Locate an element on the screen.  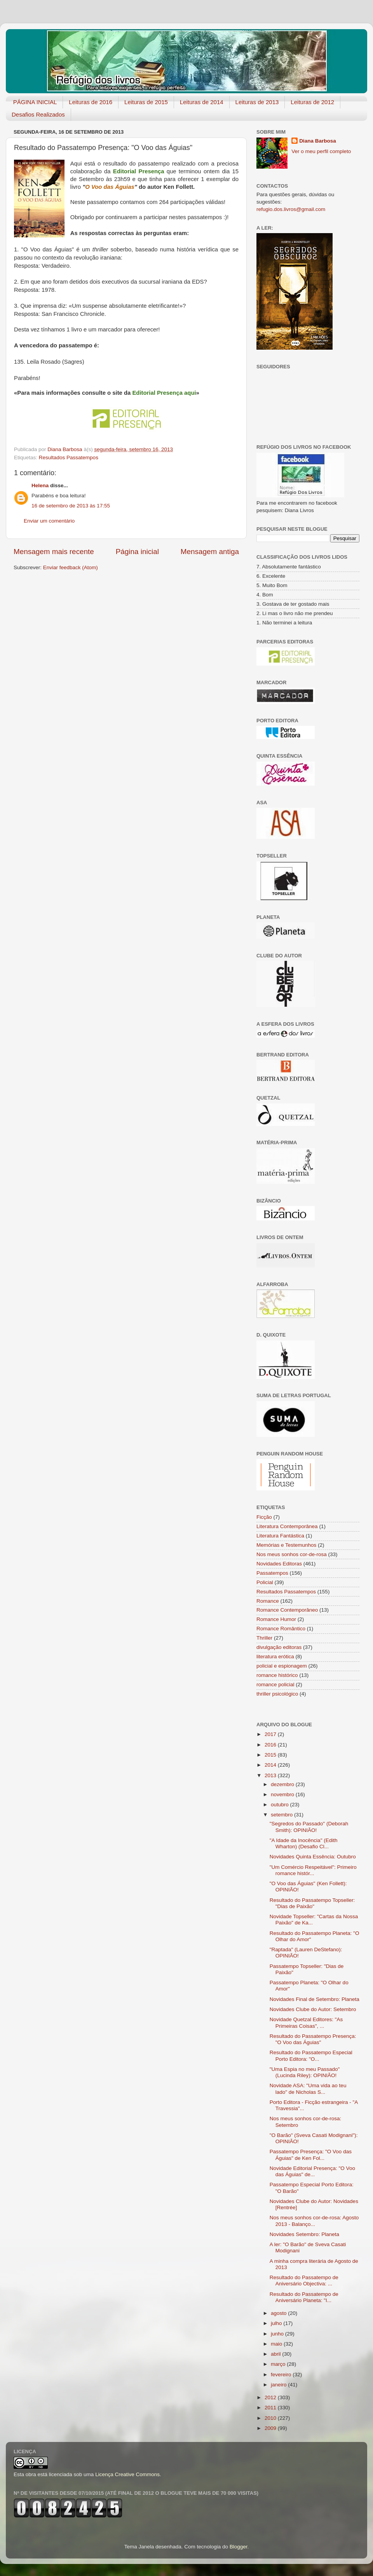
2016 is located at coordinates (271, 1745).